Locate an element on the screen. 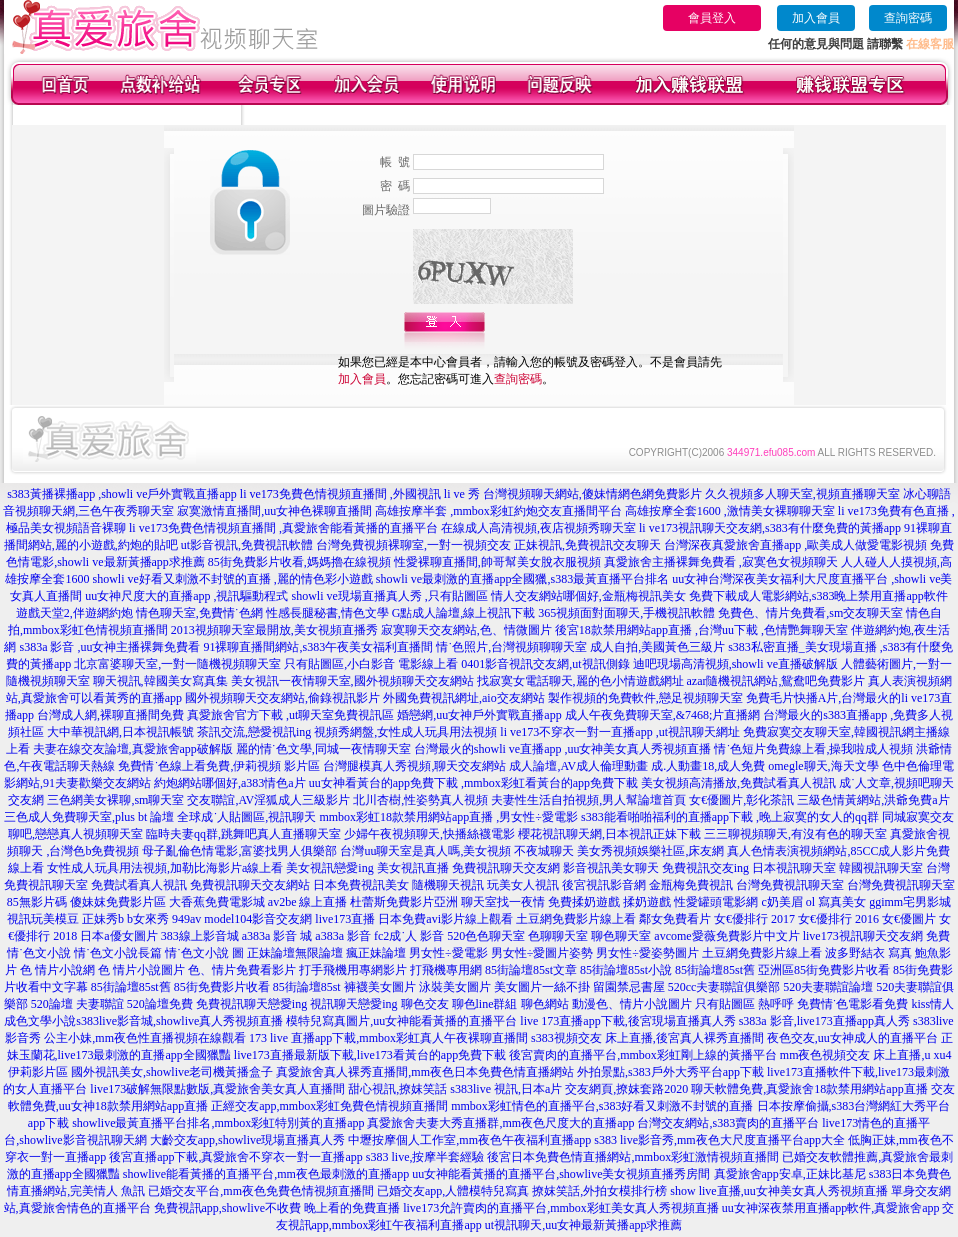  免費情˙色線上看免費,伊莉視頻 影片區 is located at coordinates (219, 766).